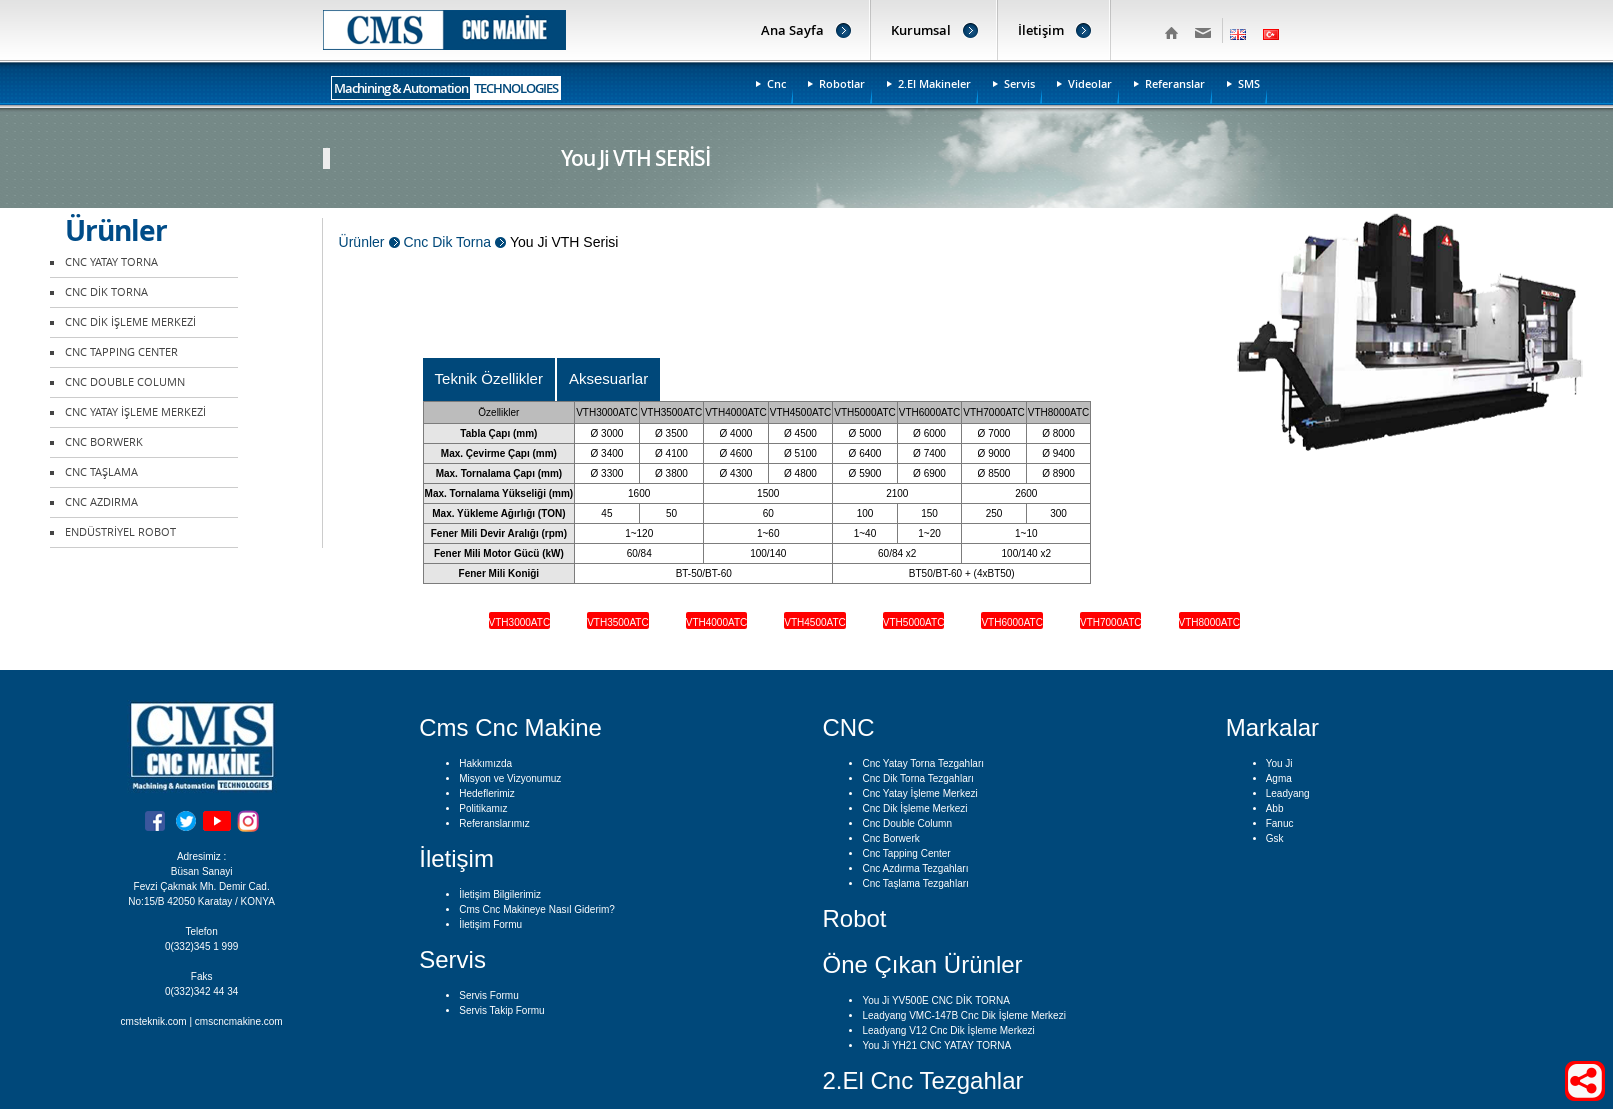 The height and width of the screenshot is (1109, 1613). I want to click on Ürünler, so click(362, 242).